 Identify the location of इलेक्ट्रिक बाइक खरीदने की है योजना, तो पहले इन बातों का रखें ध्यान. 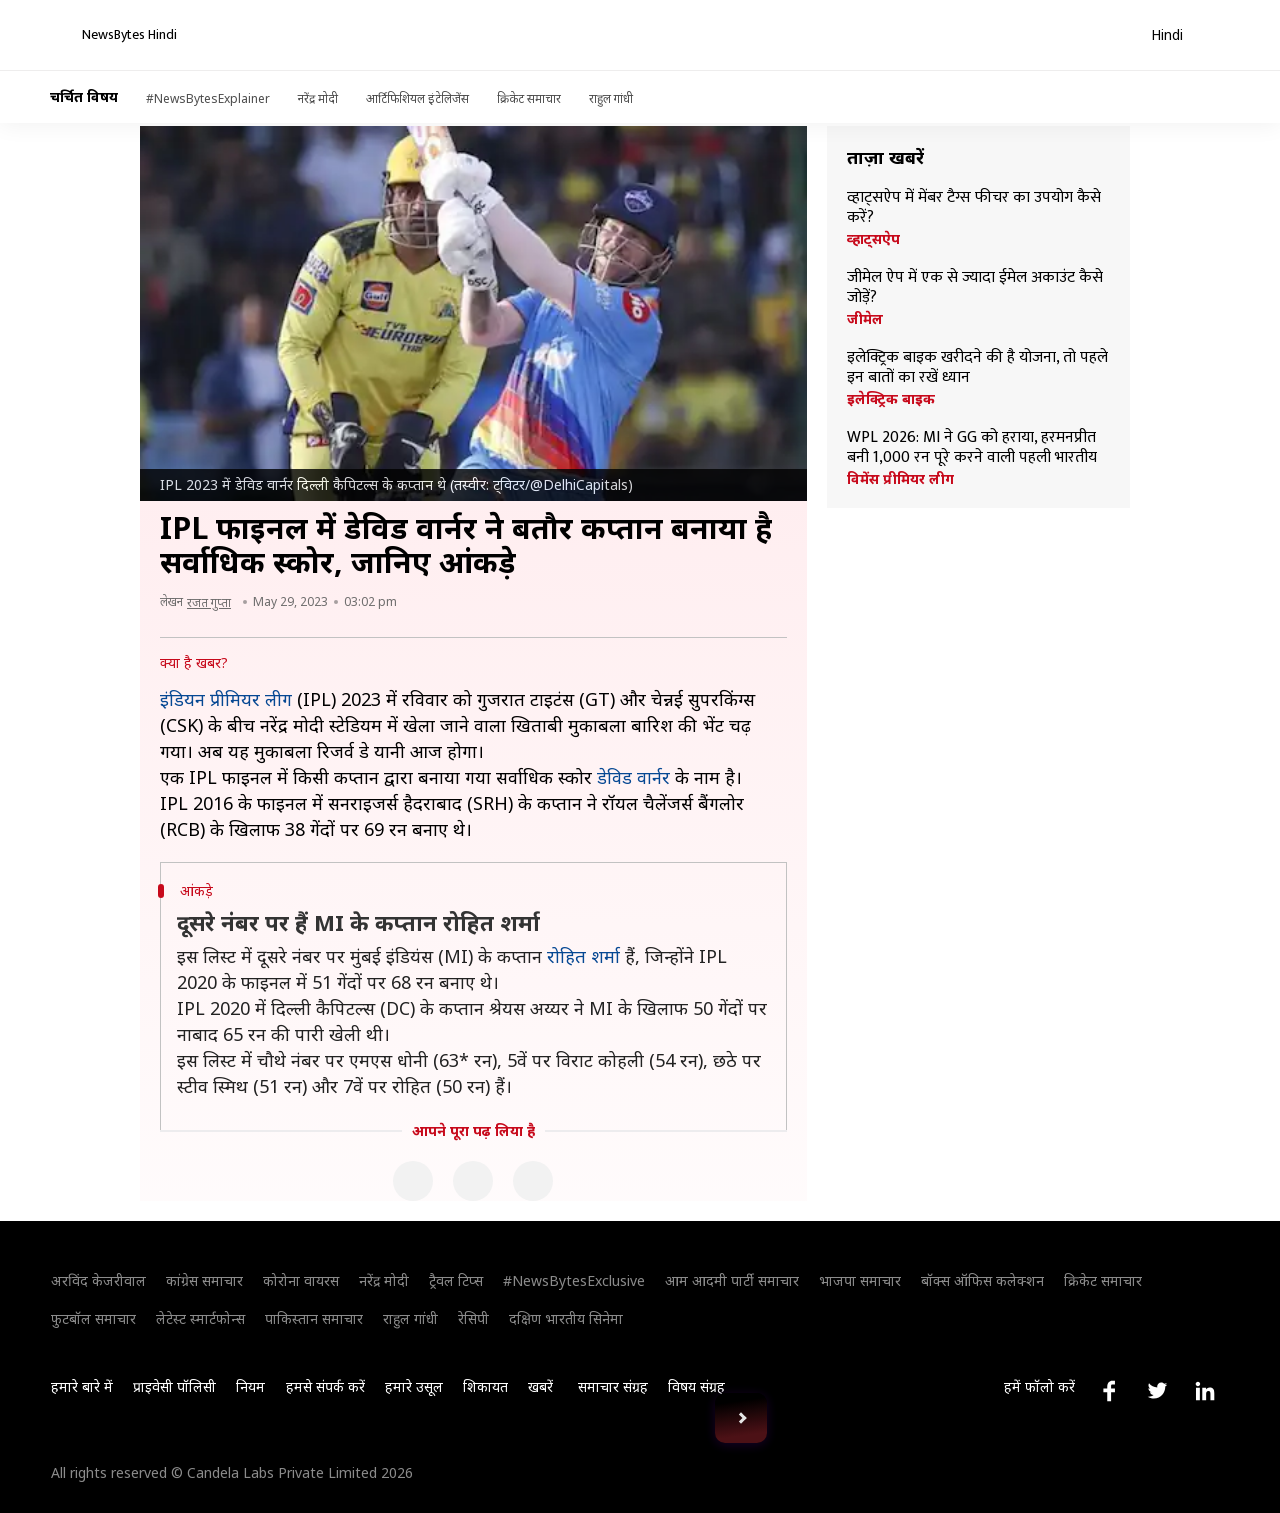
(977, 368).